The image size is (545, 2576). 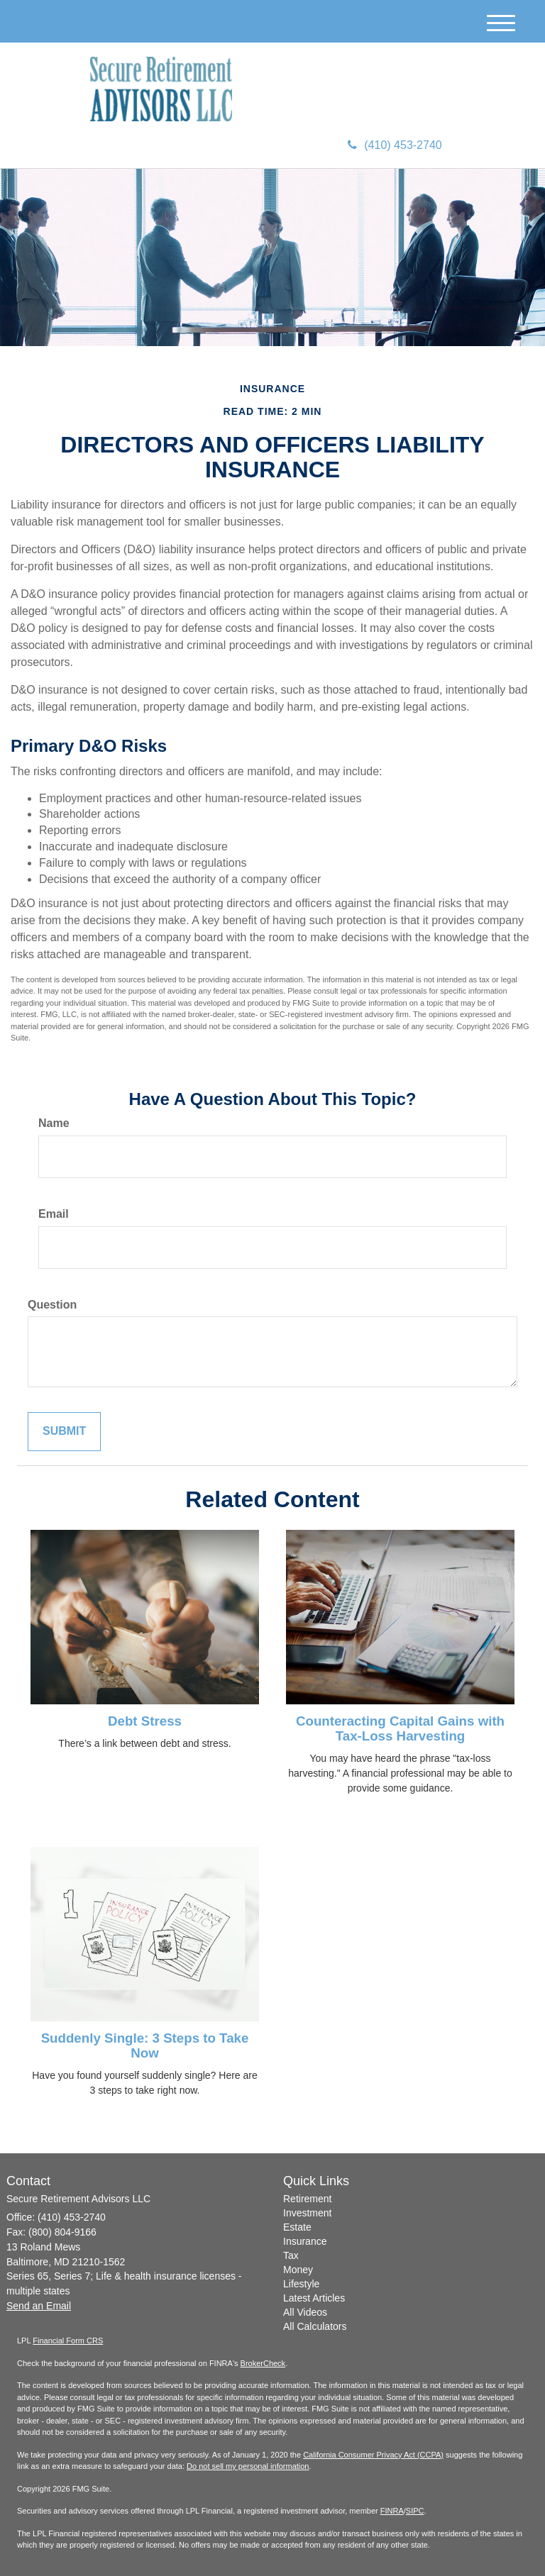 What do you see at coordinates (314, 2326) in the screenshot?
I see `All Calculators` at bounding box center [314, 2326].